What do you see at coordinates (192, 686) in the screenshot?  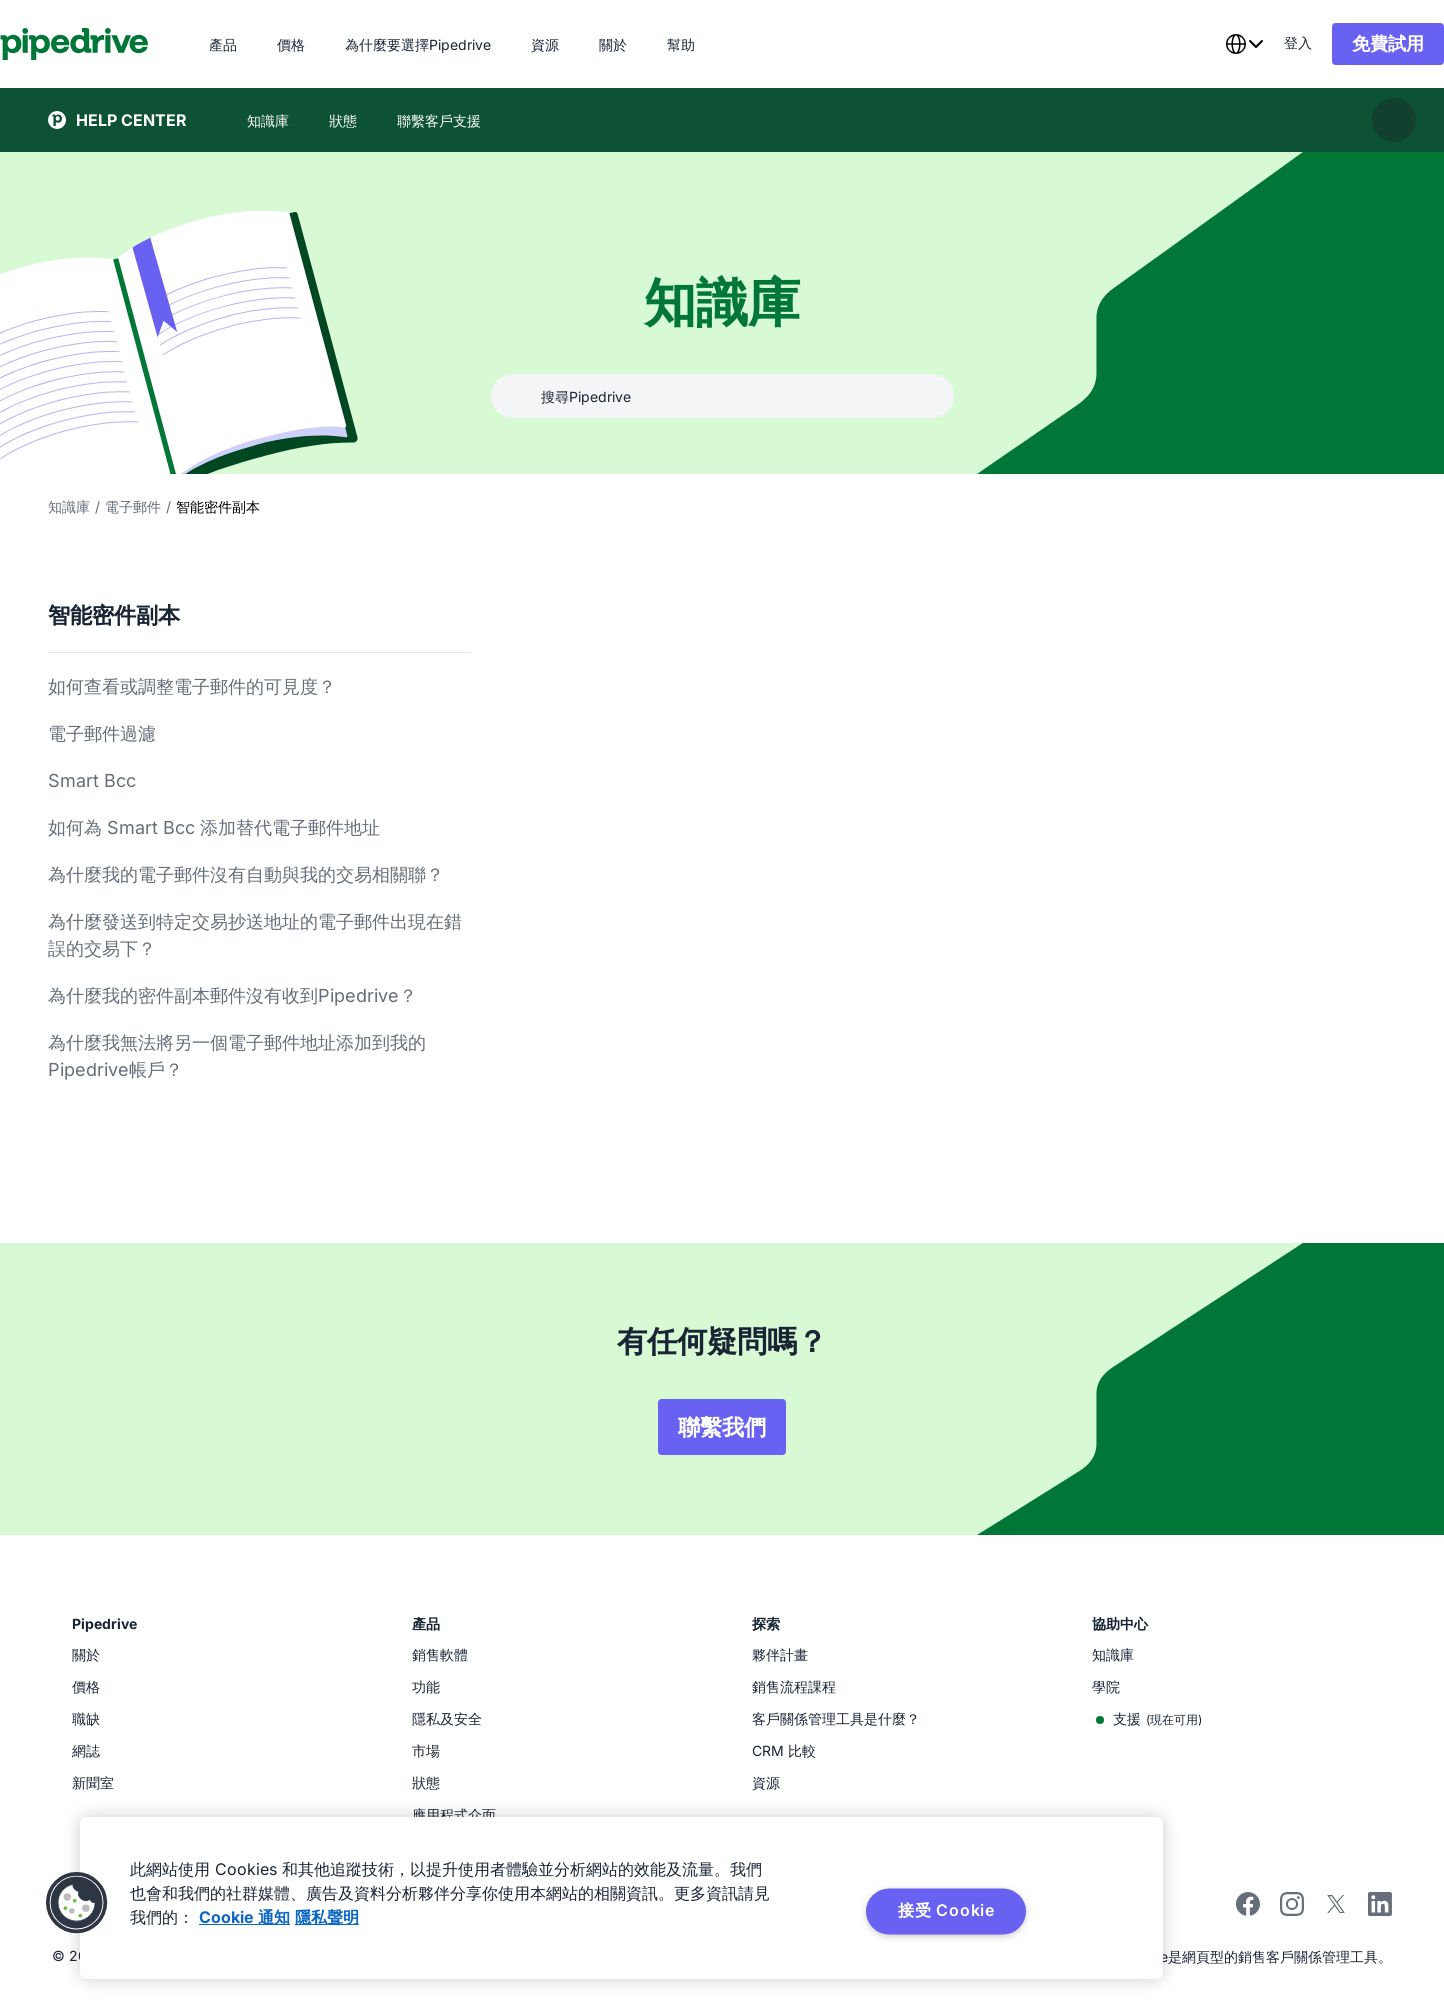 I see `如何查看或調整電子郵件的可見度？` at bounding box center [192, 686].